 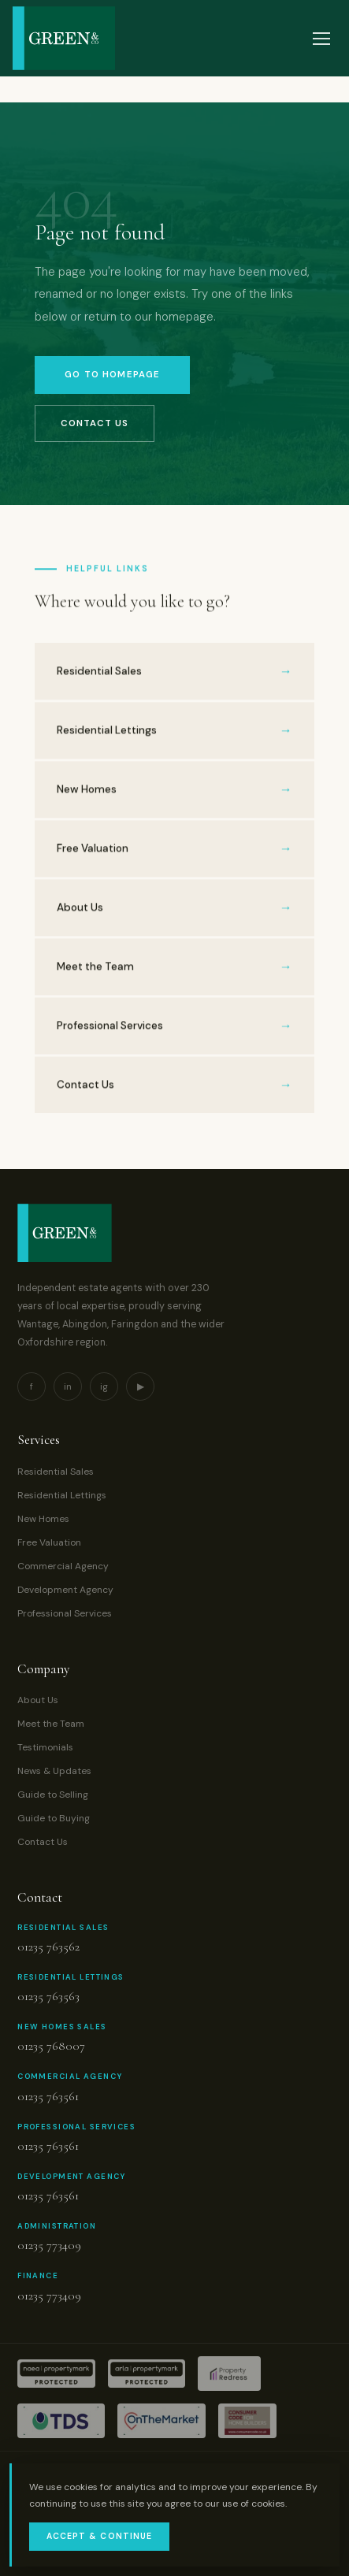 What do you see at coordinates (50, 1723) in the screenshot?
I see `Meet the Team` at bounding box center [50, 1723].